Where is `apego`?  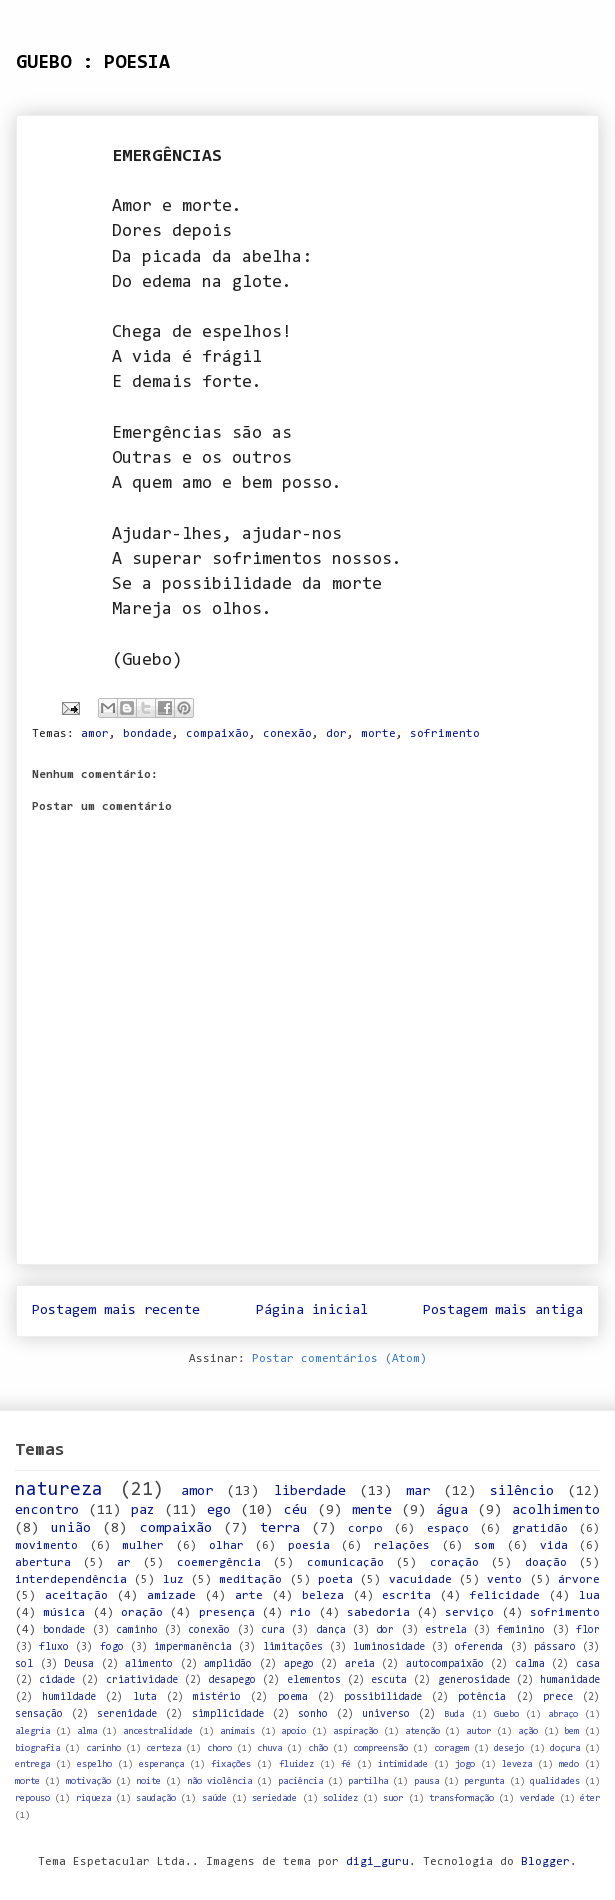 apego is located at coordinates (299, 1664).